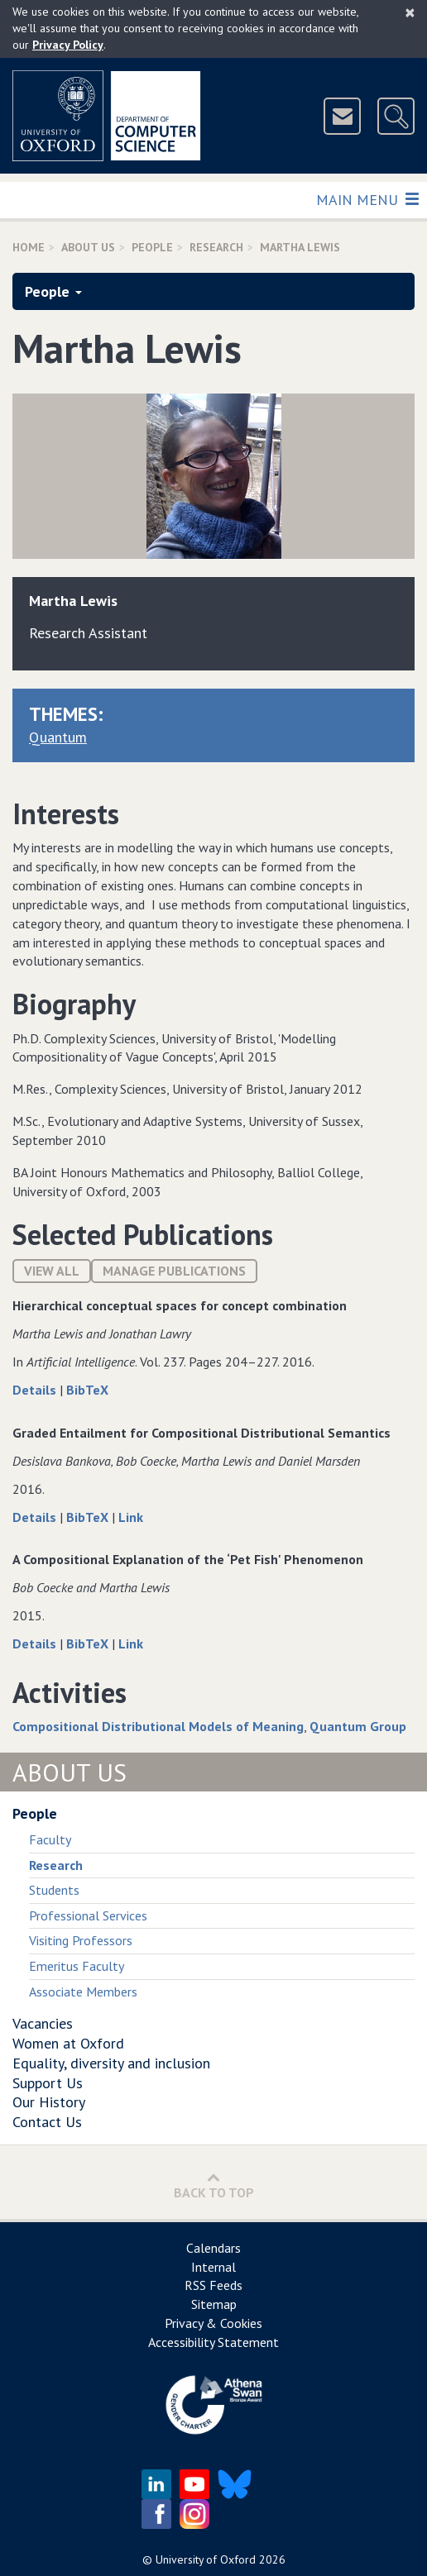  What do you see at coordinates (130, 1517) in the screenshot?
I see `Link` at bounding box center [130, 1517].